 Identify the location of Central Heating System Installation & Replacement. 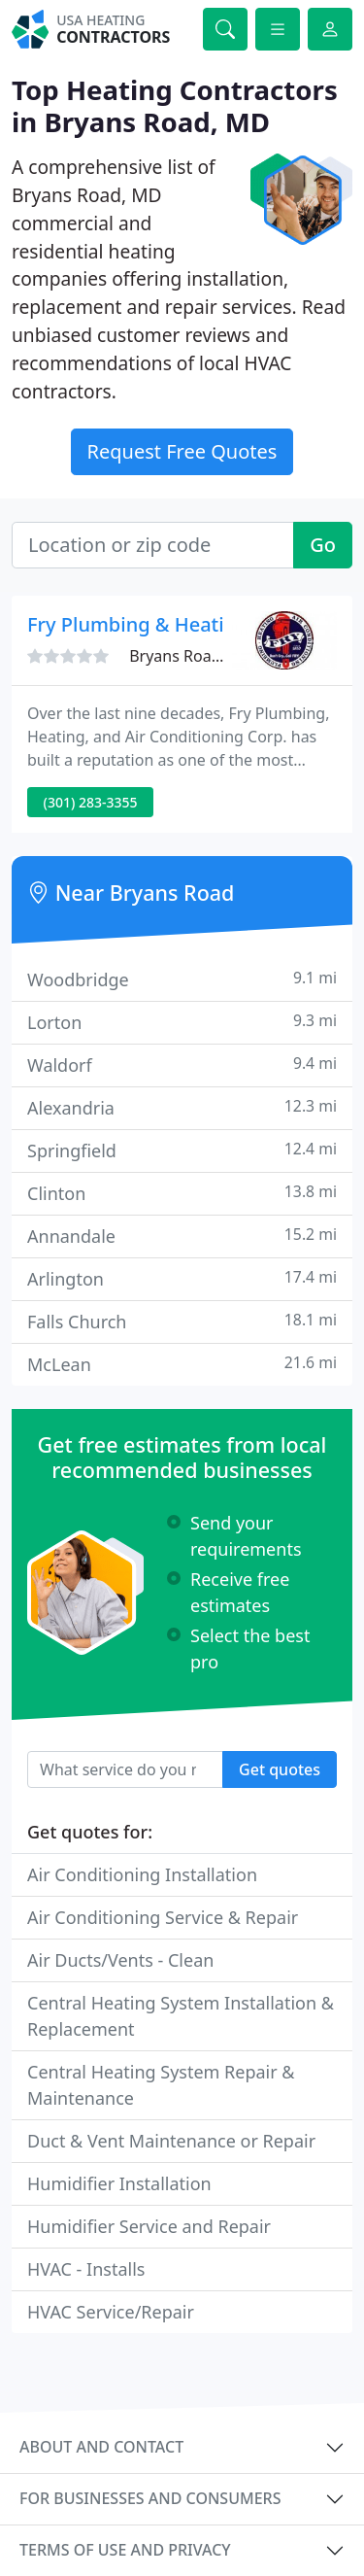
(180, 2016).